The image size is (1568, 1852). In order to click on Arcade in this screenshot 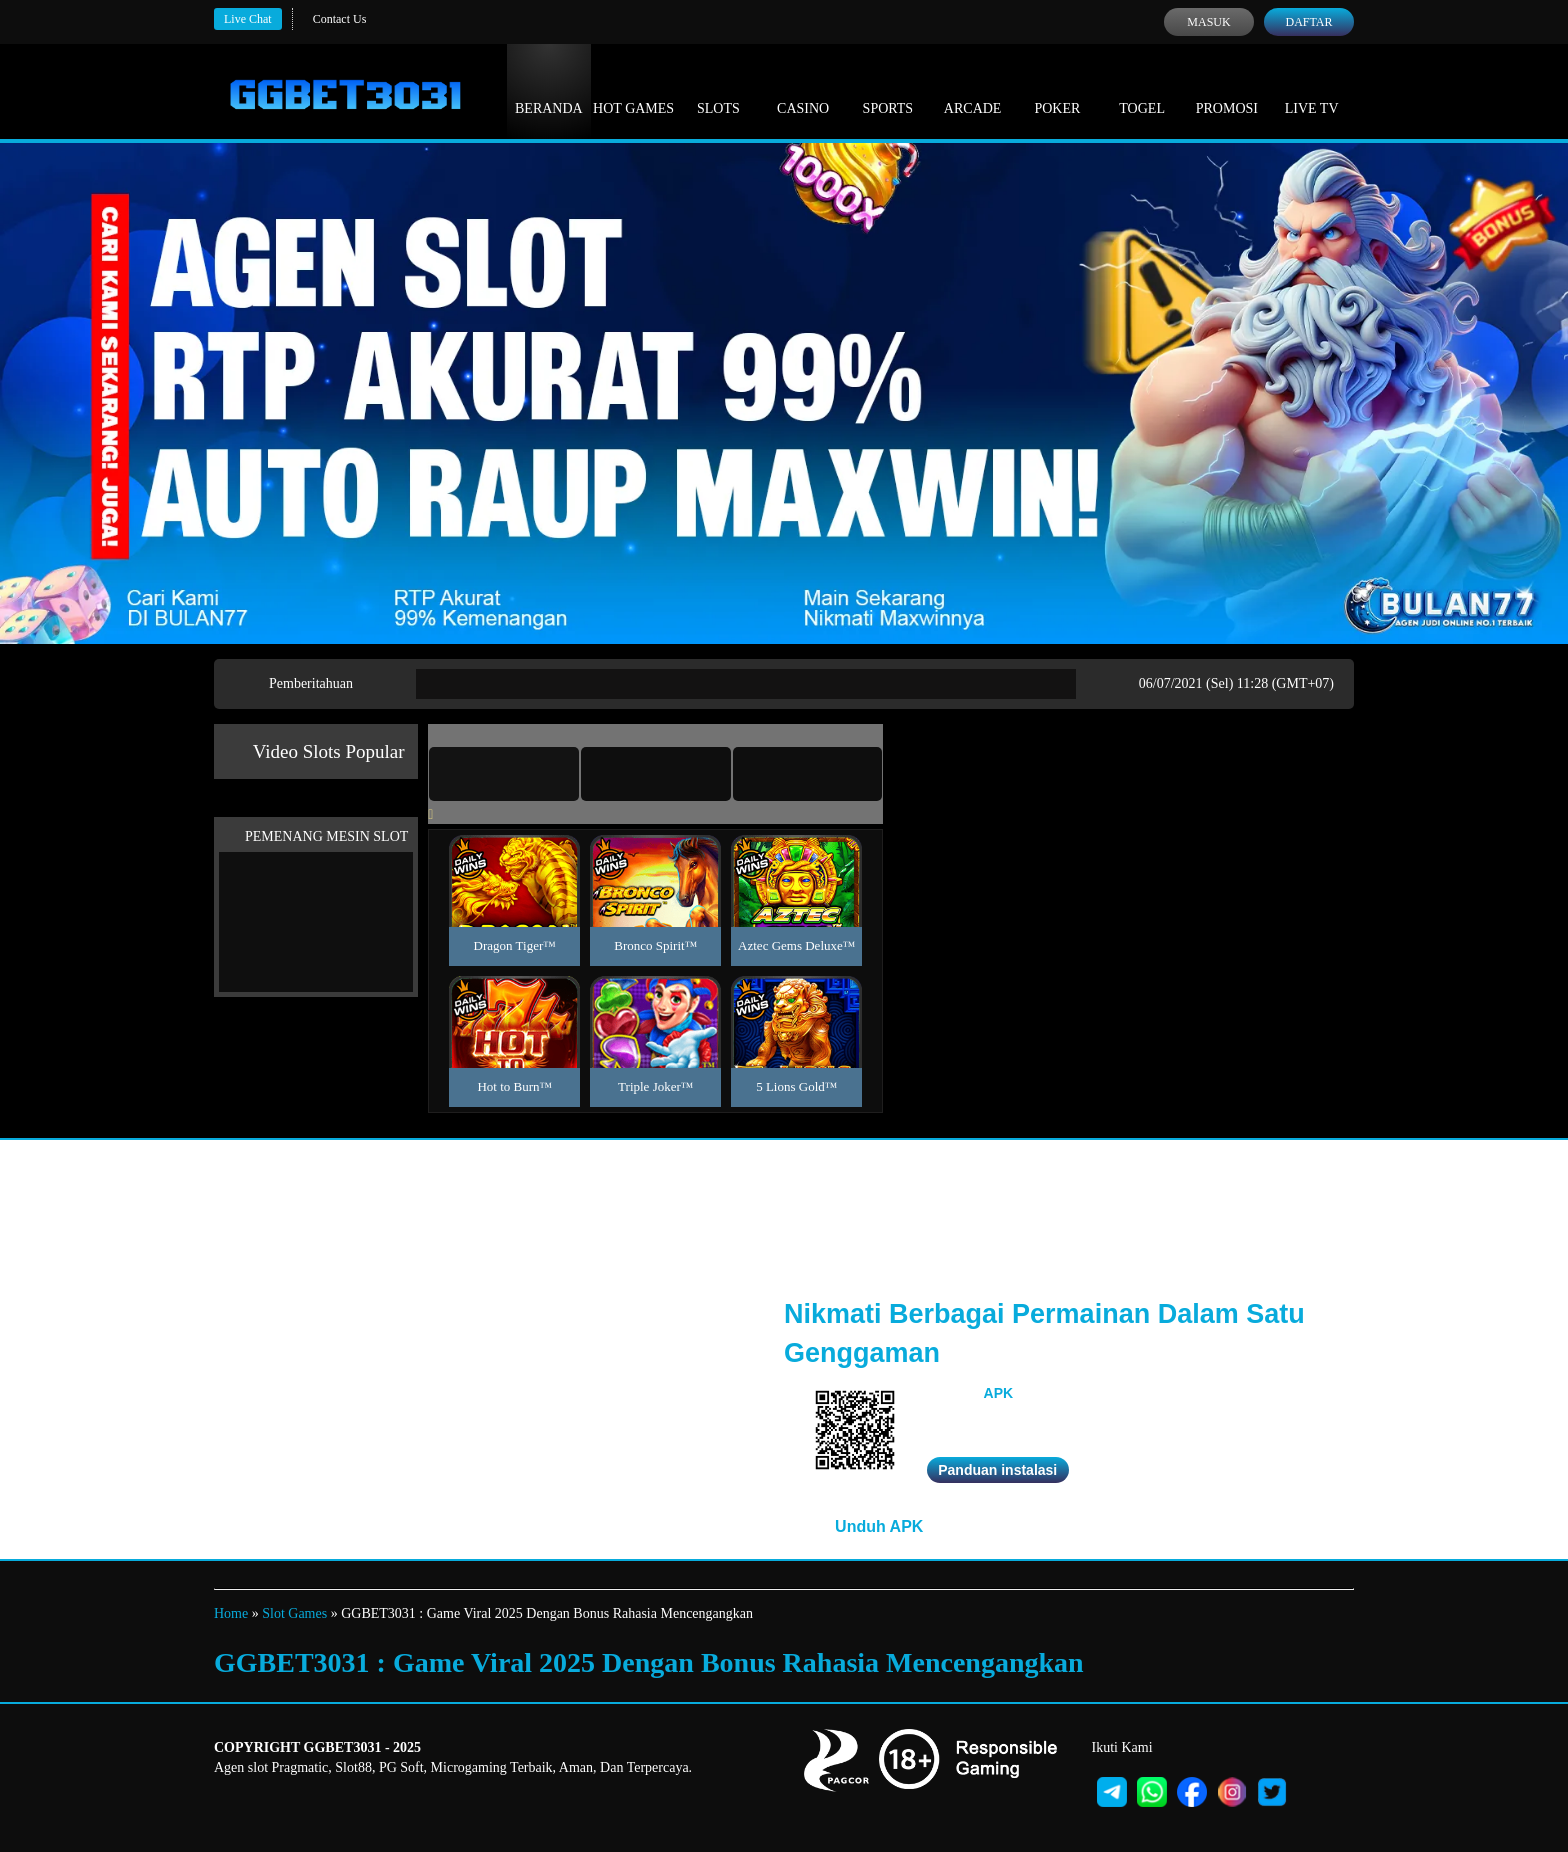, I will do `click(973, 90)`.